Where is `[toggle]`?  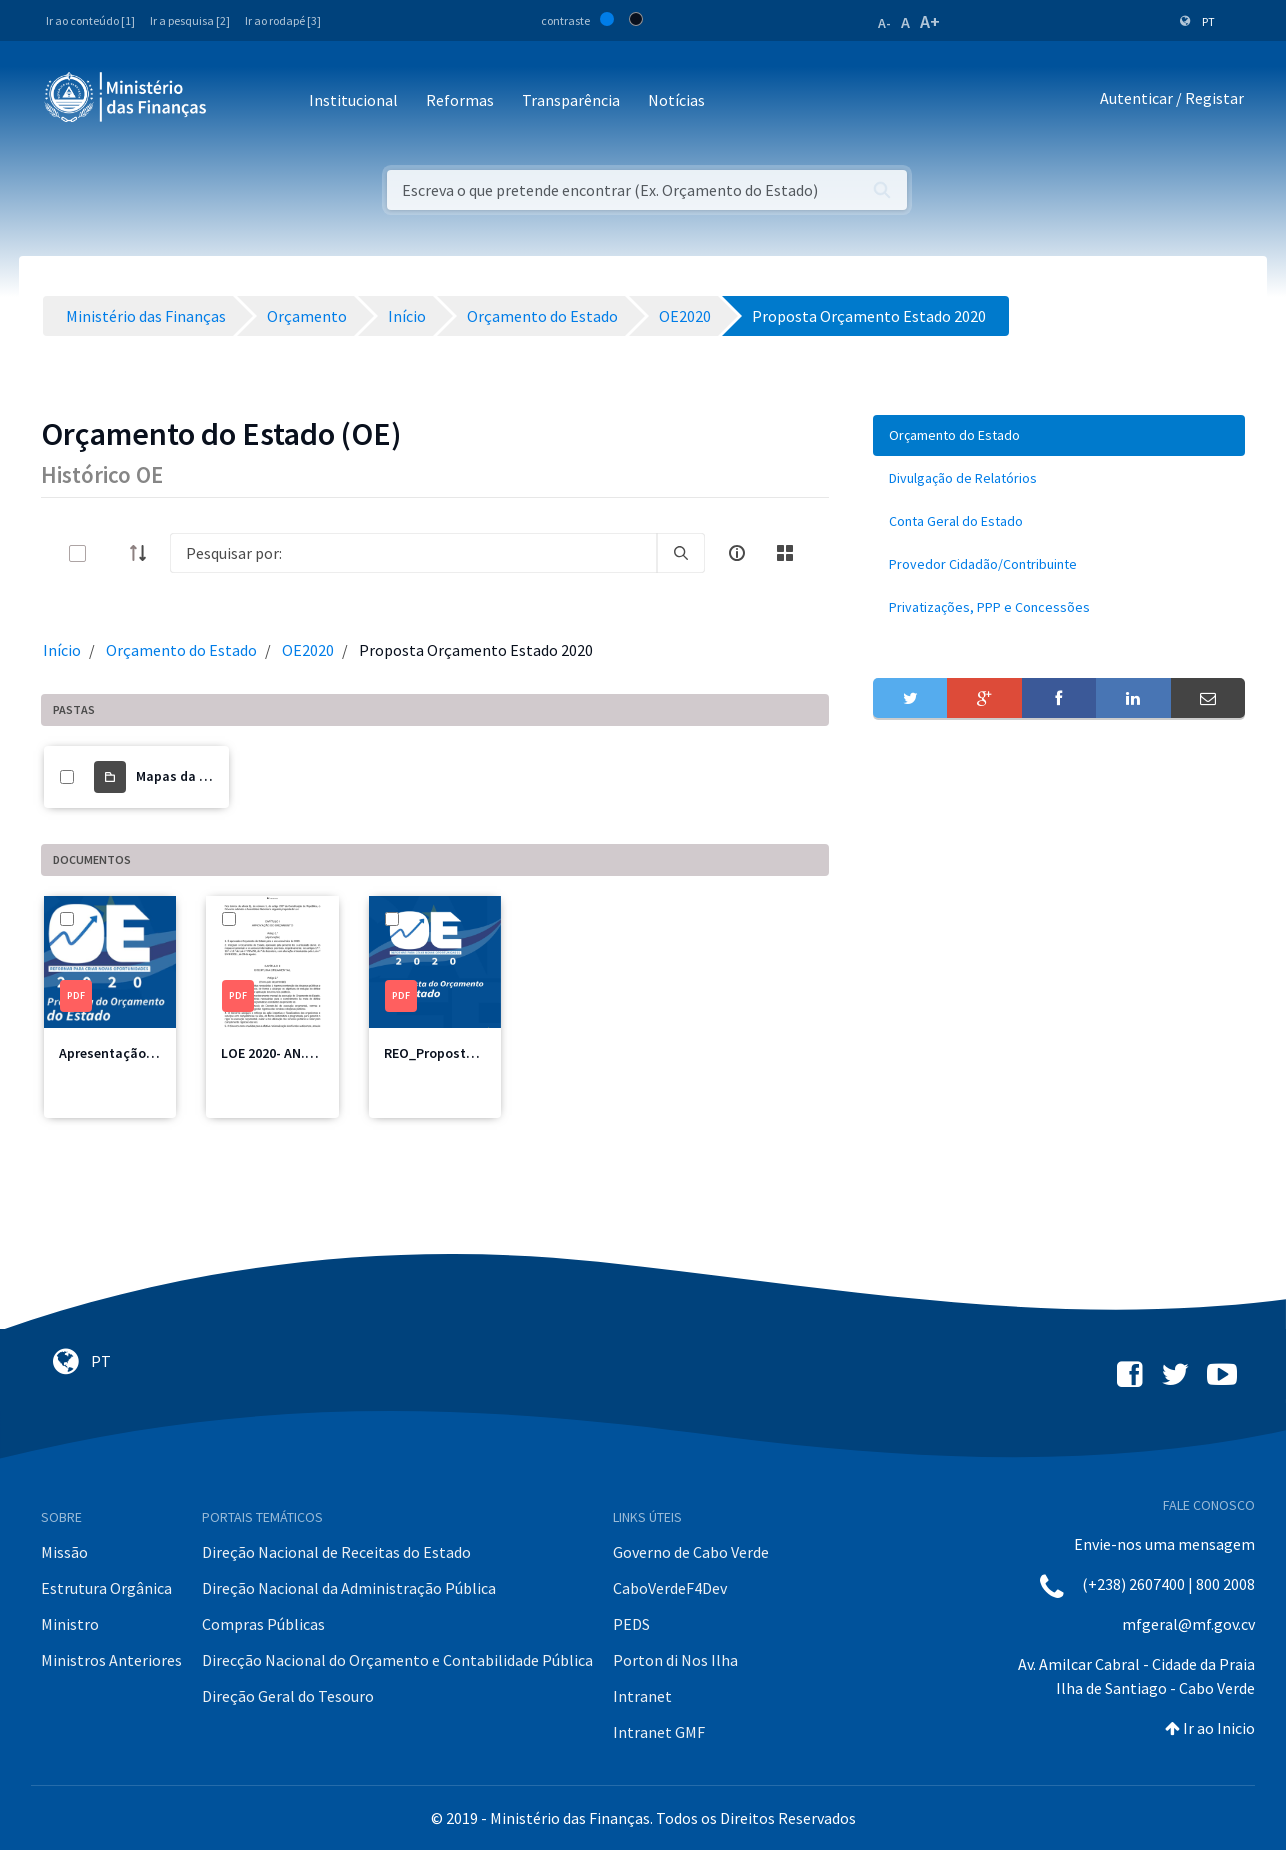
[toggle] is located at coordinates (110, 553).